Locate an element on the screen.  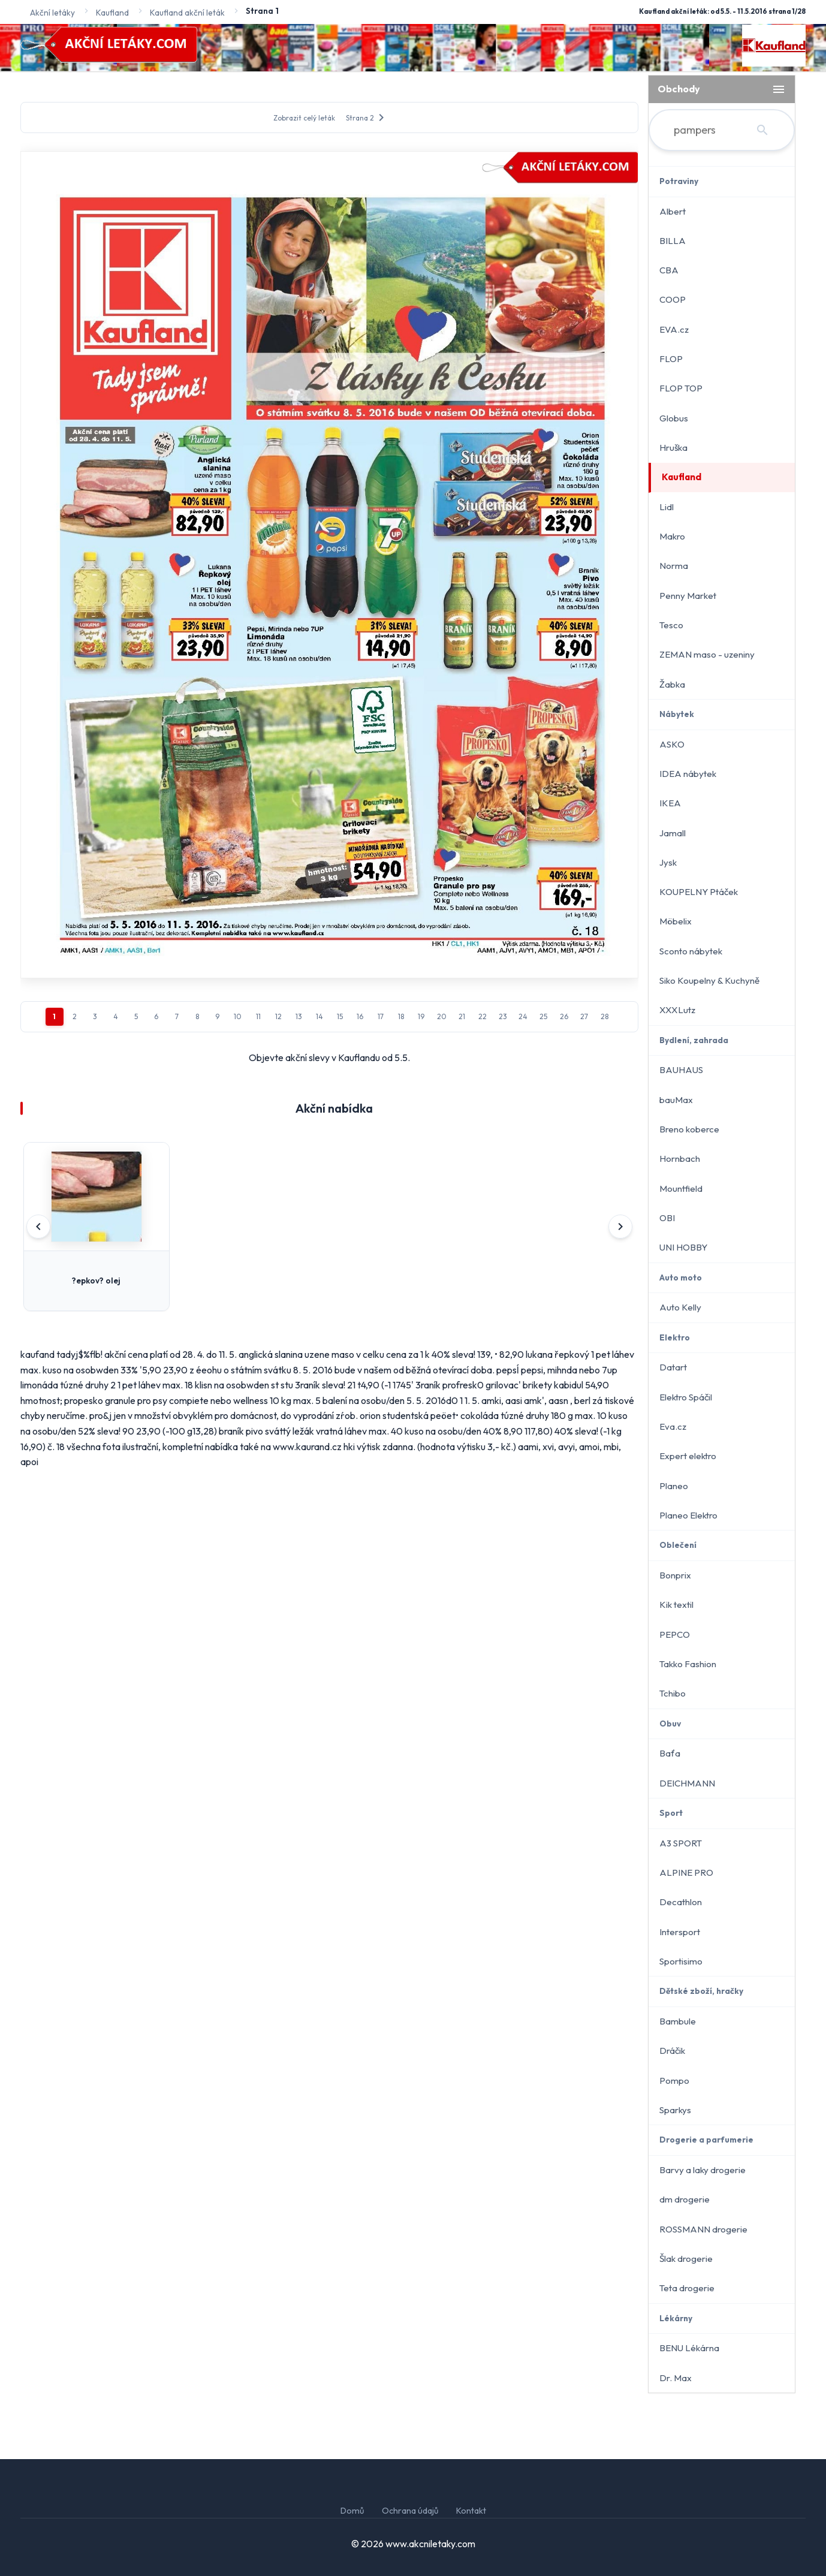
Decathlon is located at coordinates (680, 1902).